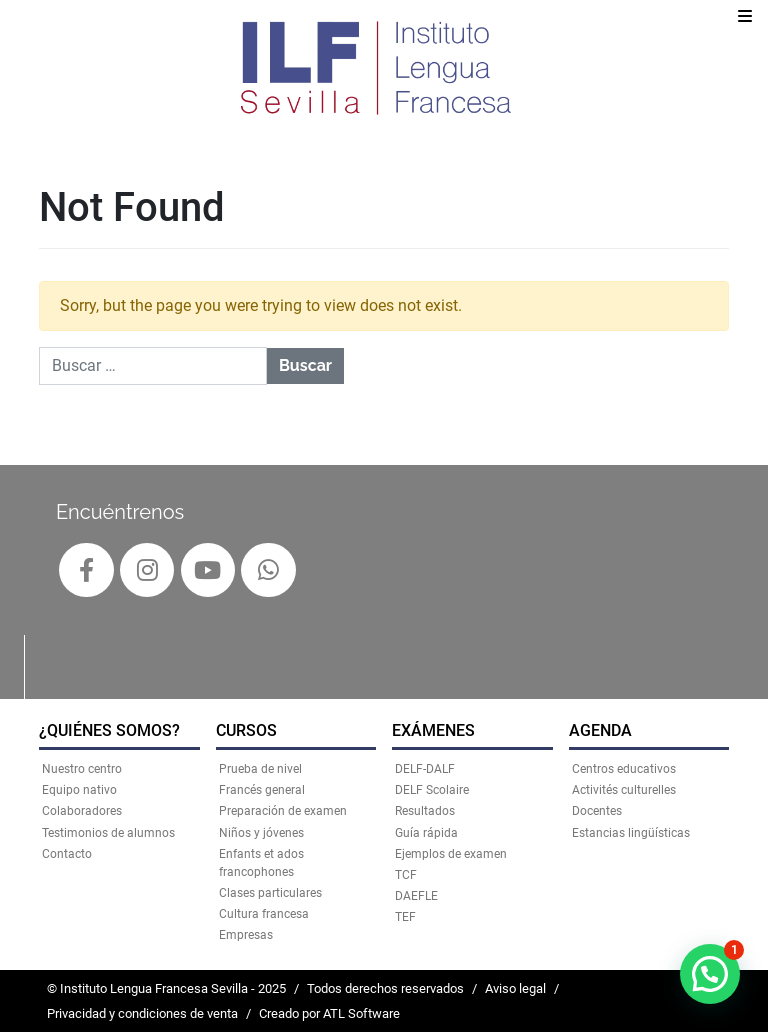  I want to click on CURSOS, so click(246, 730).